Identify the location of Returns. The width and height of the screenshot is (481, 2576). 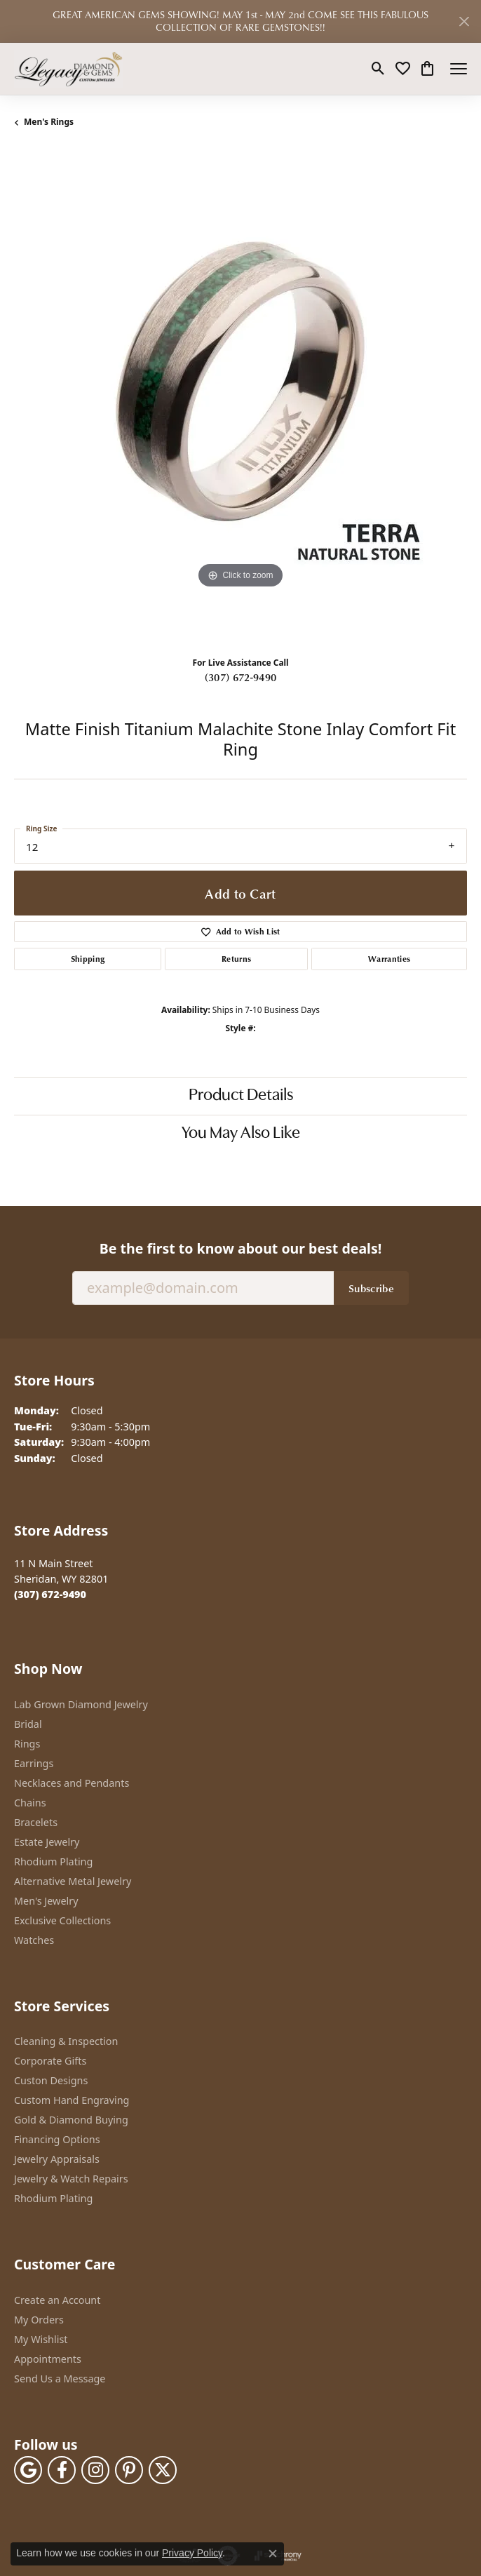
(236, 959).